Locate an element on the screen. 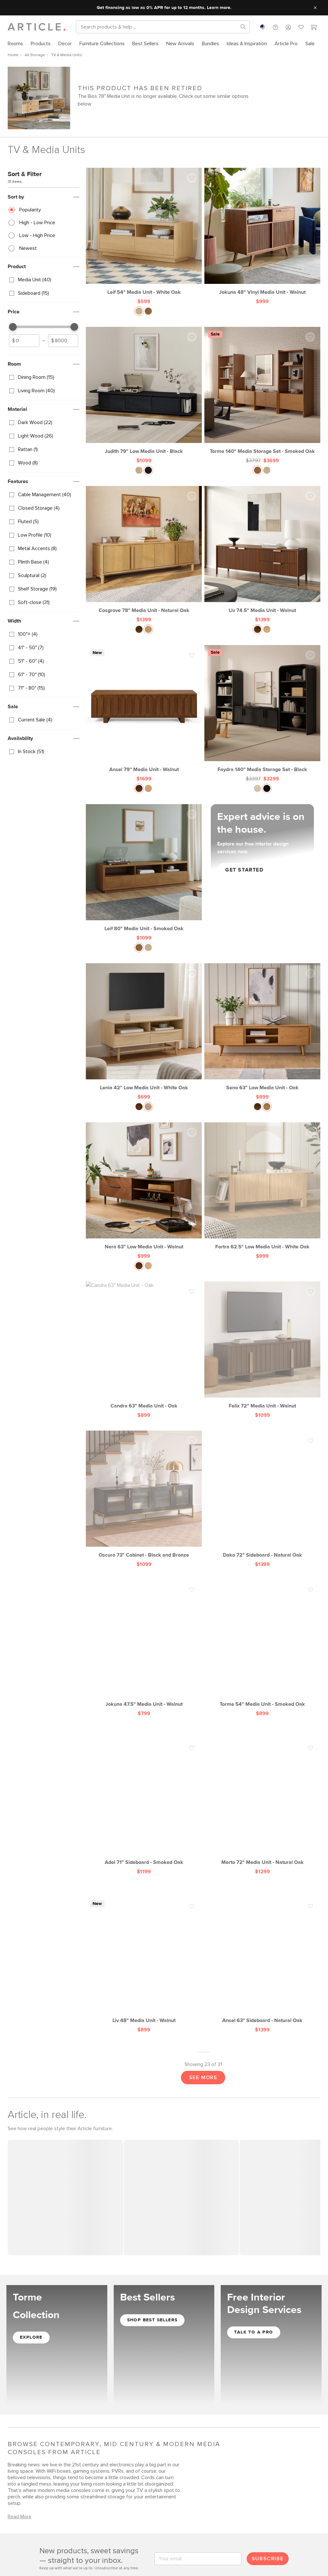  Low - High Price is located at coordinates (37, 235).